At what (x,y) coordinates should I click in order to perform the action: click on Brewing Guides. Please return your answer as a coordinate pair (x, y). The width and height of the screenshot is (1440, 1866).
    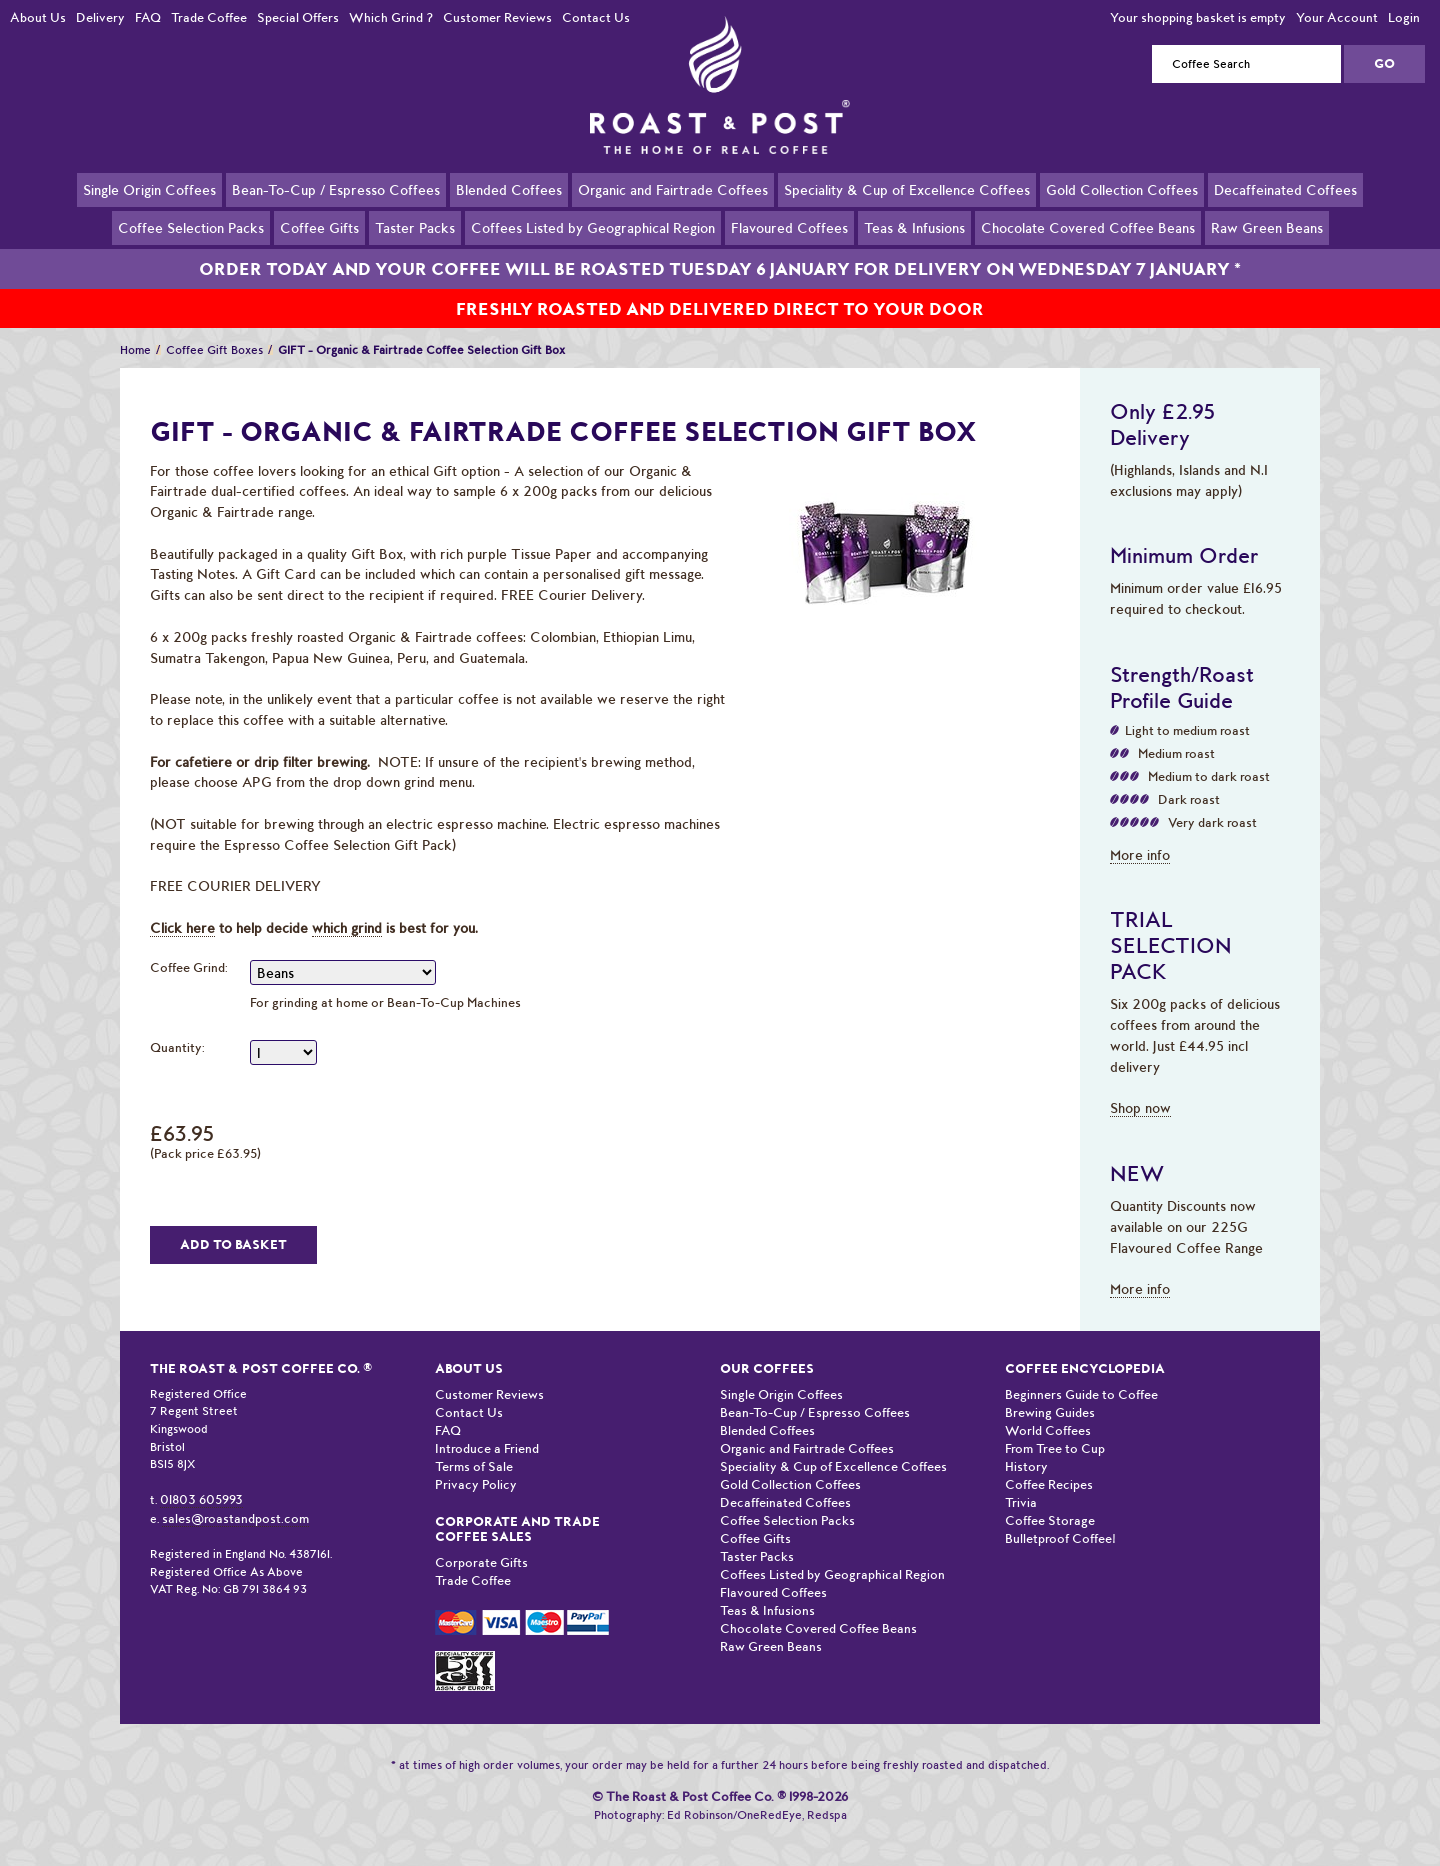
    Looking at the image, I should click on (1050, 1389).